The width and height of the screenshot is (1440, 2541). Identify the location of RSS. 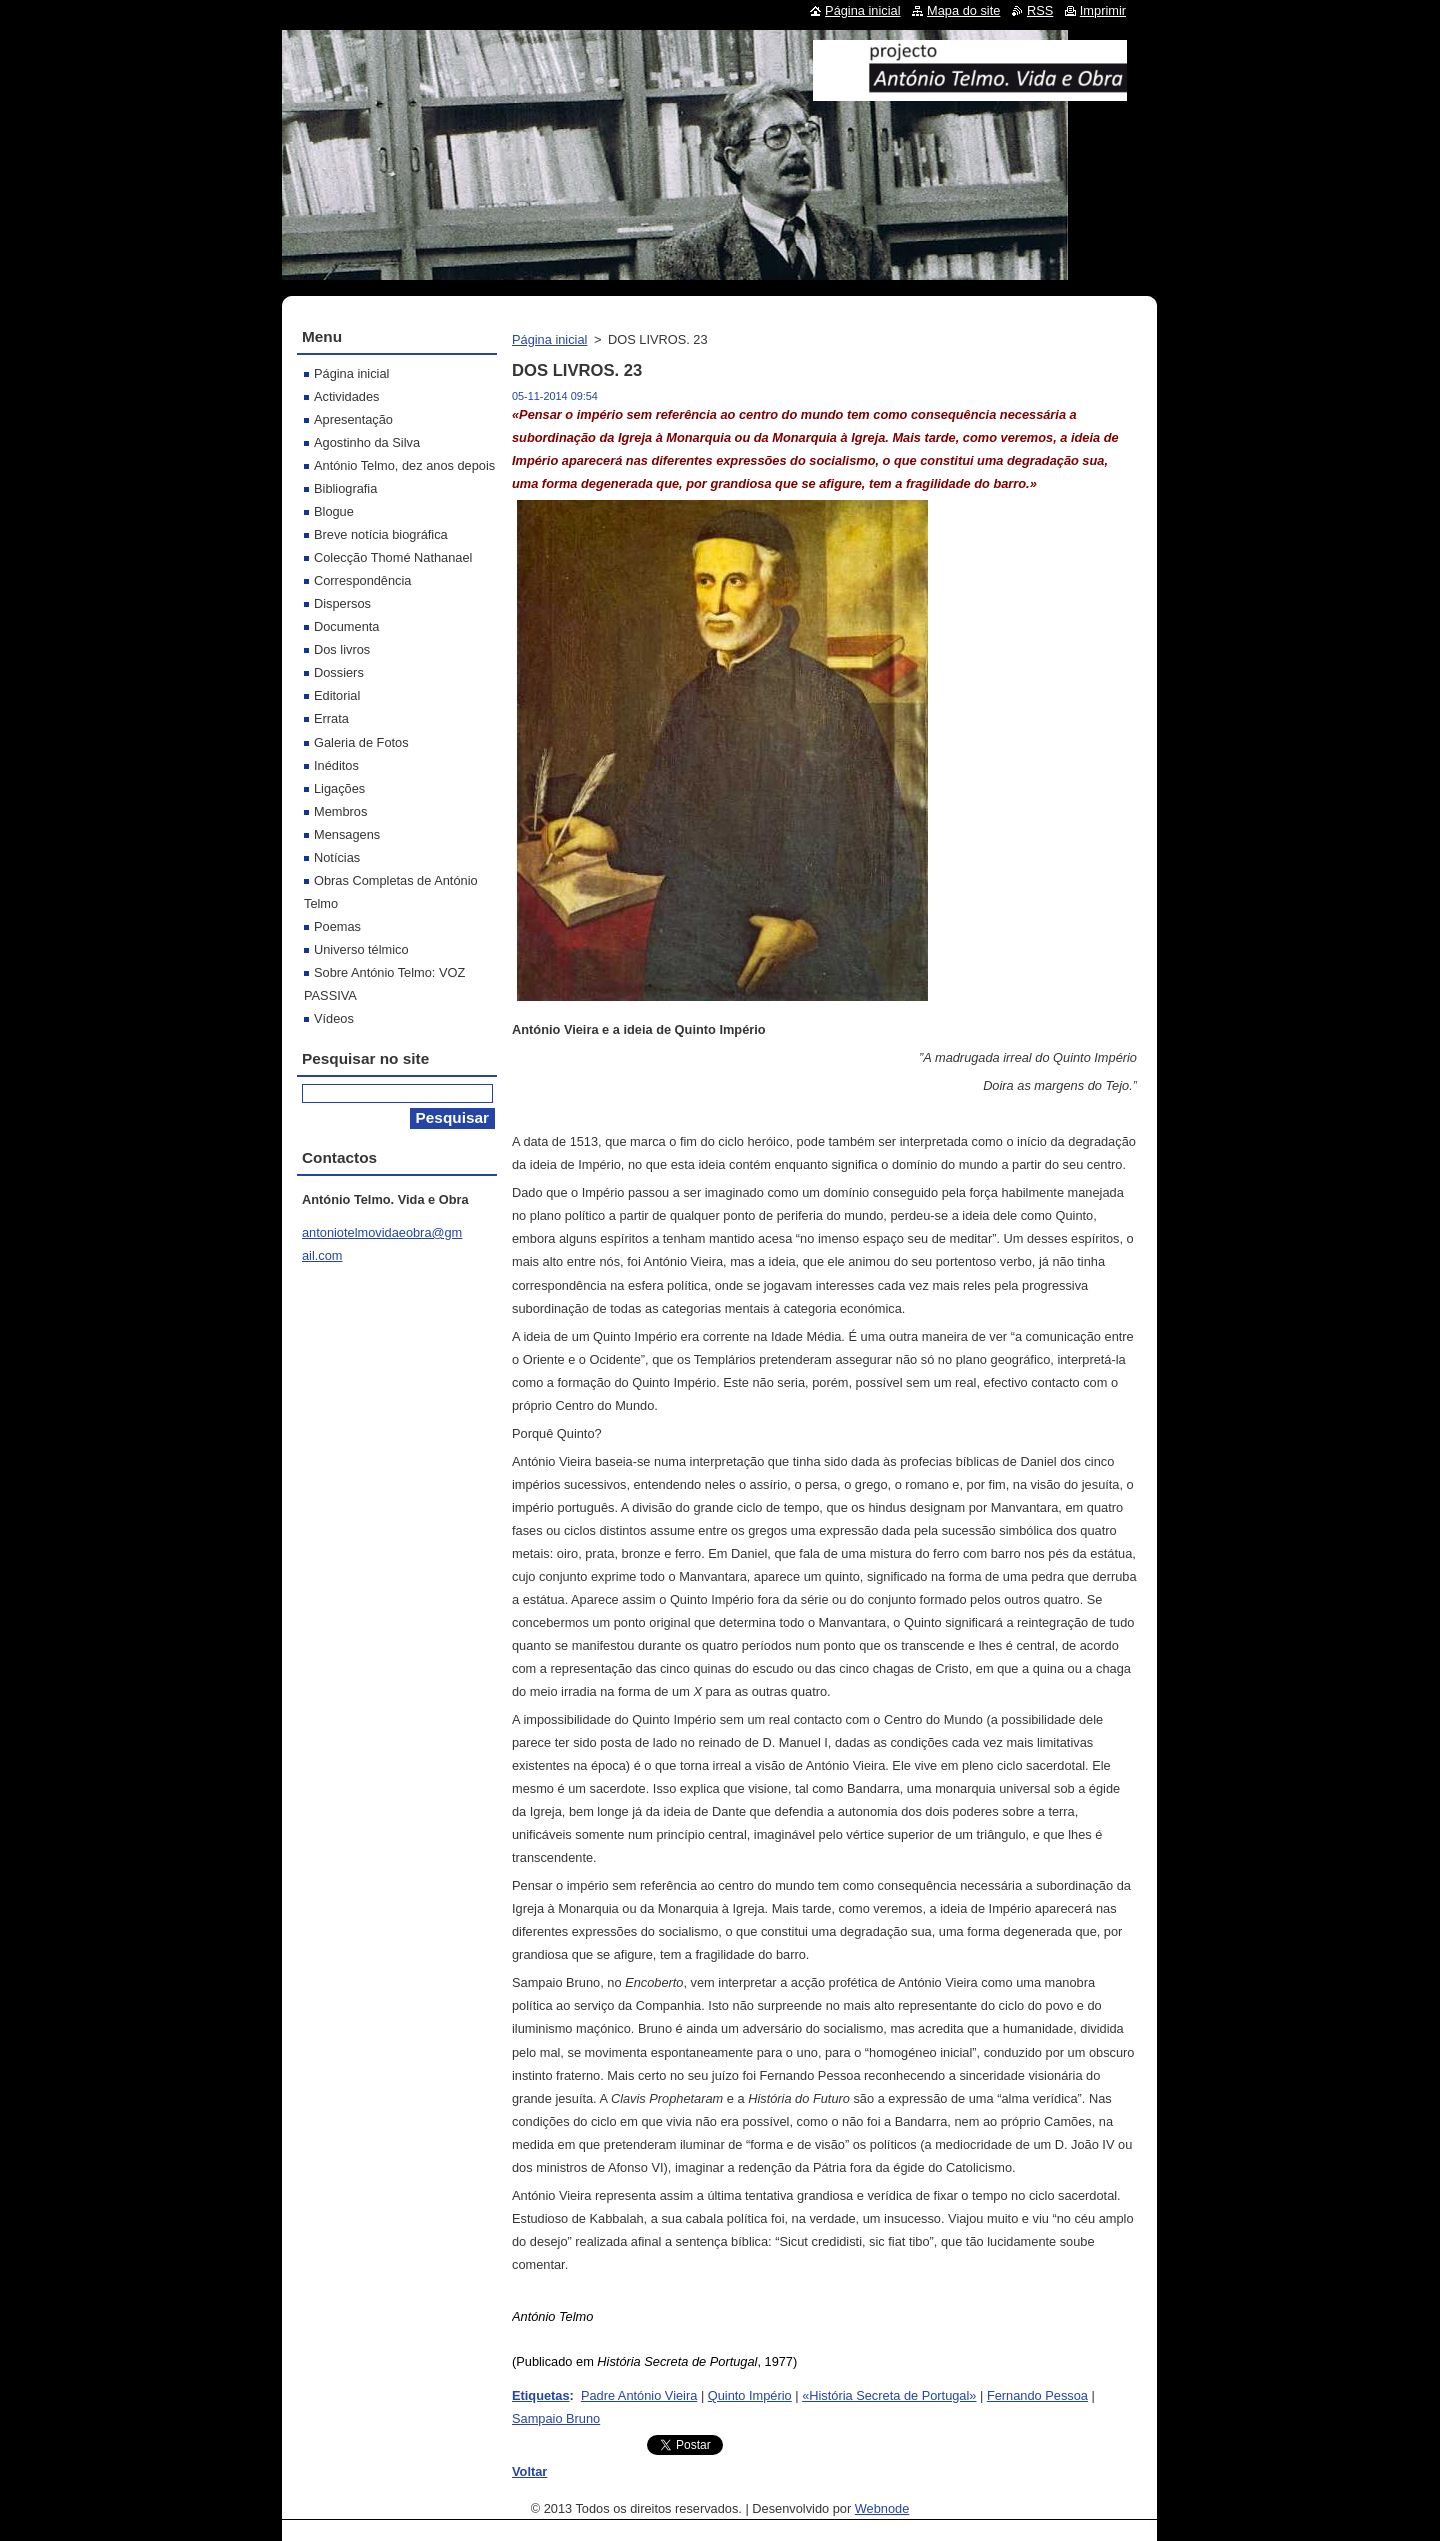
(1040, 10).